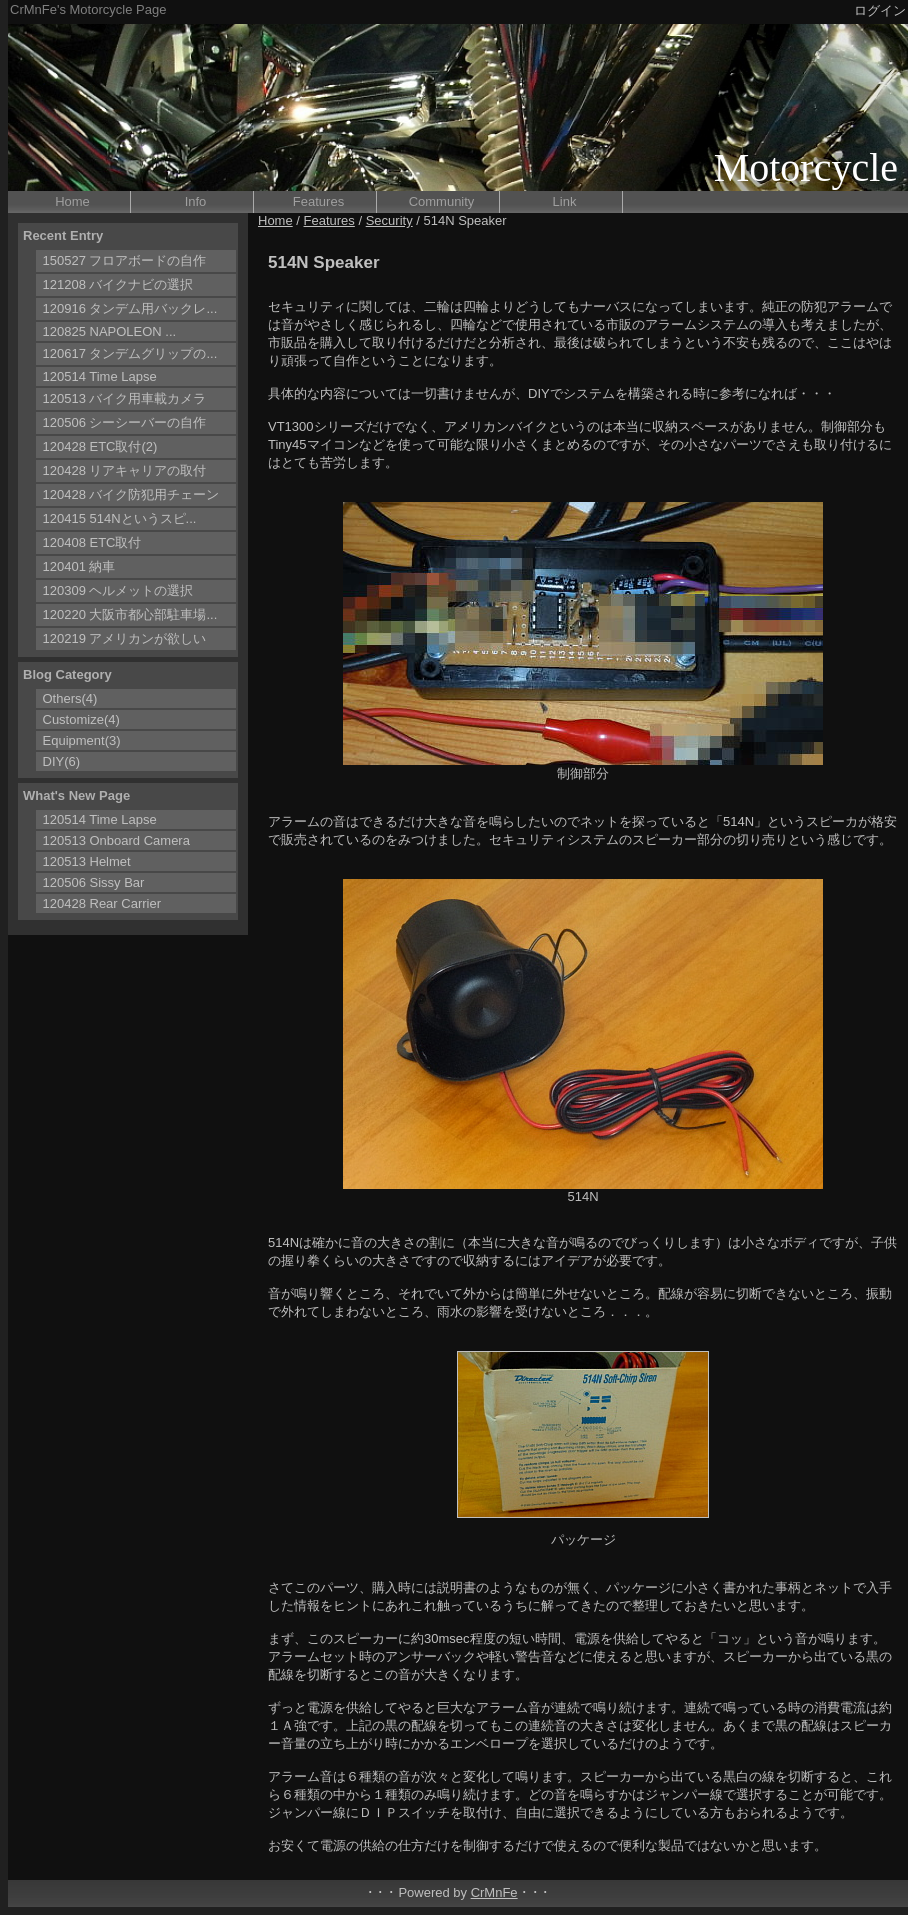 The width and height of the screenshot is (908, 1915). What do you see at coordinates (130, 308) in the screenshot?
I see `120916 タンデム用バックレ...` at bounding box center [130, 308].